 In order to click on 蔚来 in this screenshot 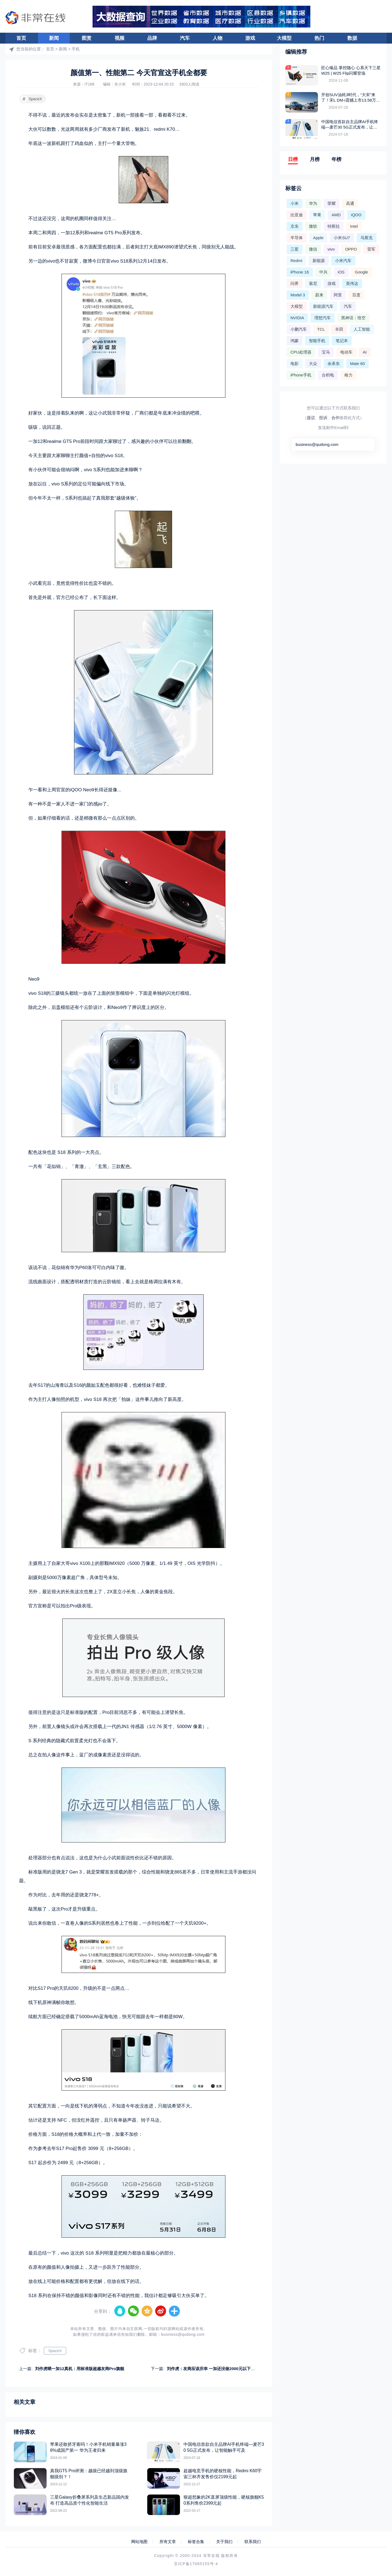, I will do `click(319, 295)`.